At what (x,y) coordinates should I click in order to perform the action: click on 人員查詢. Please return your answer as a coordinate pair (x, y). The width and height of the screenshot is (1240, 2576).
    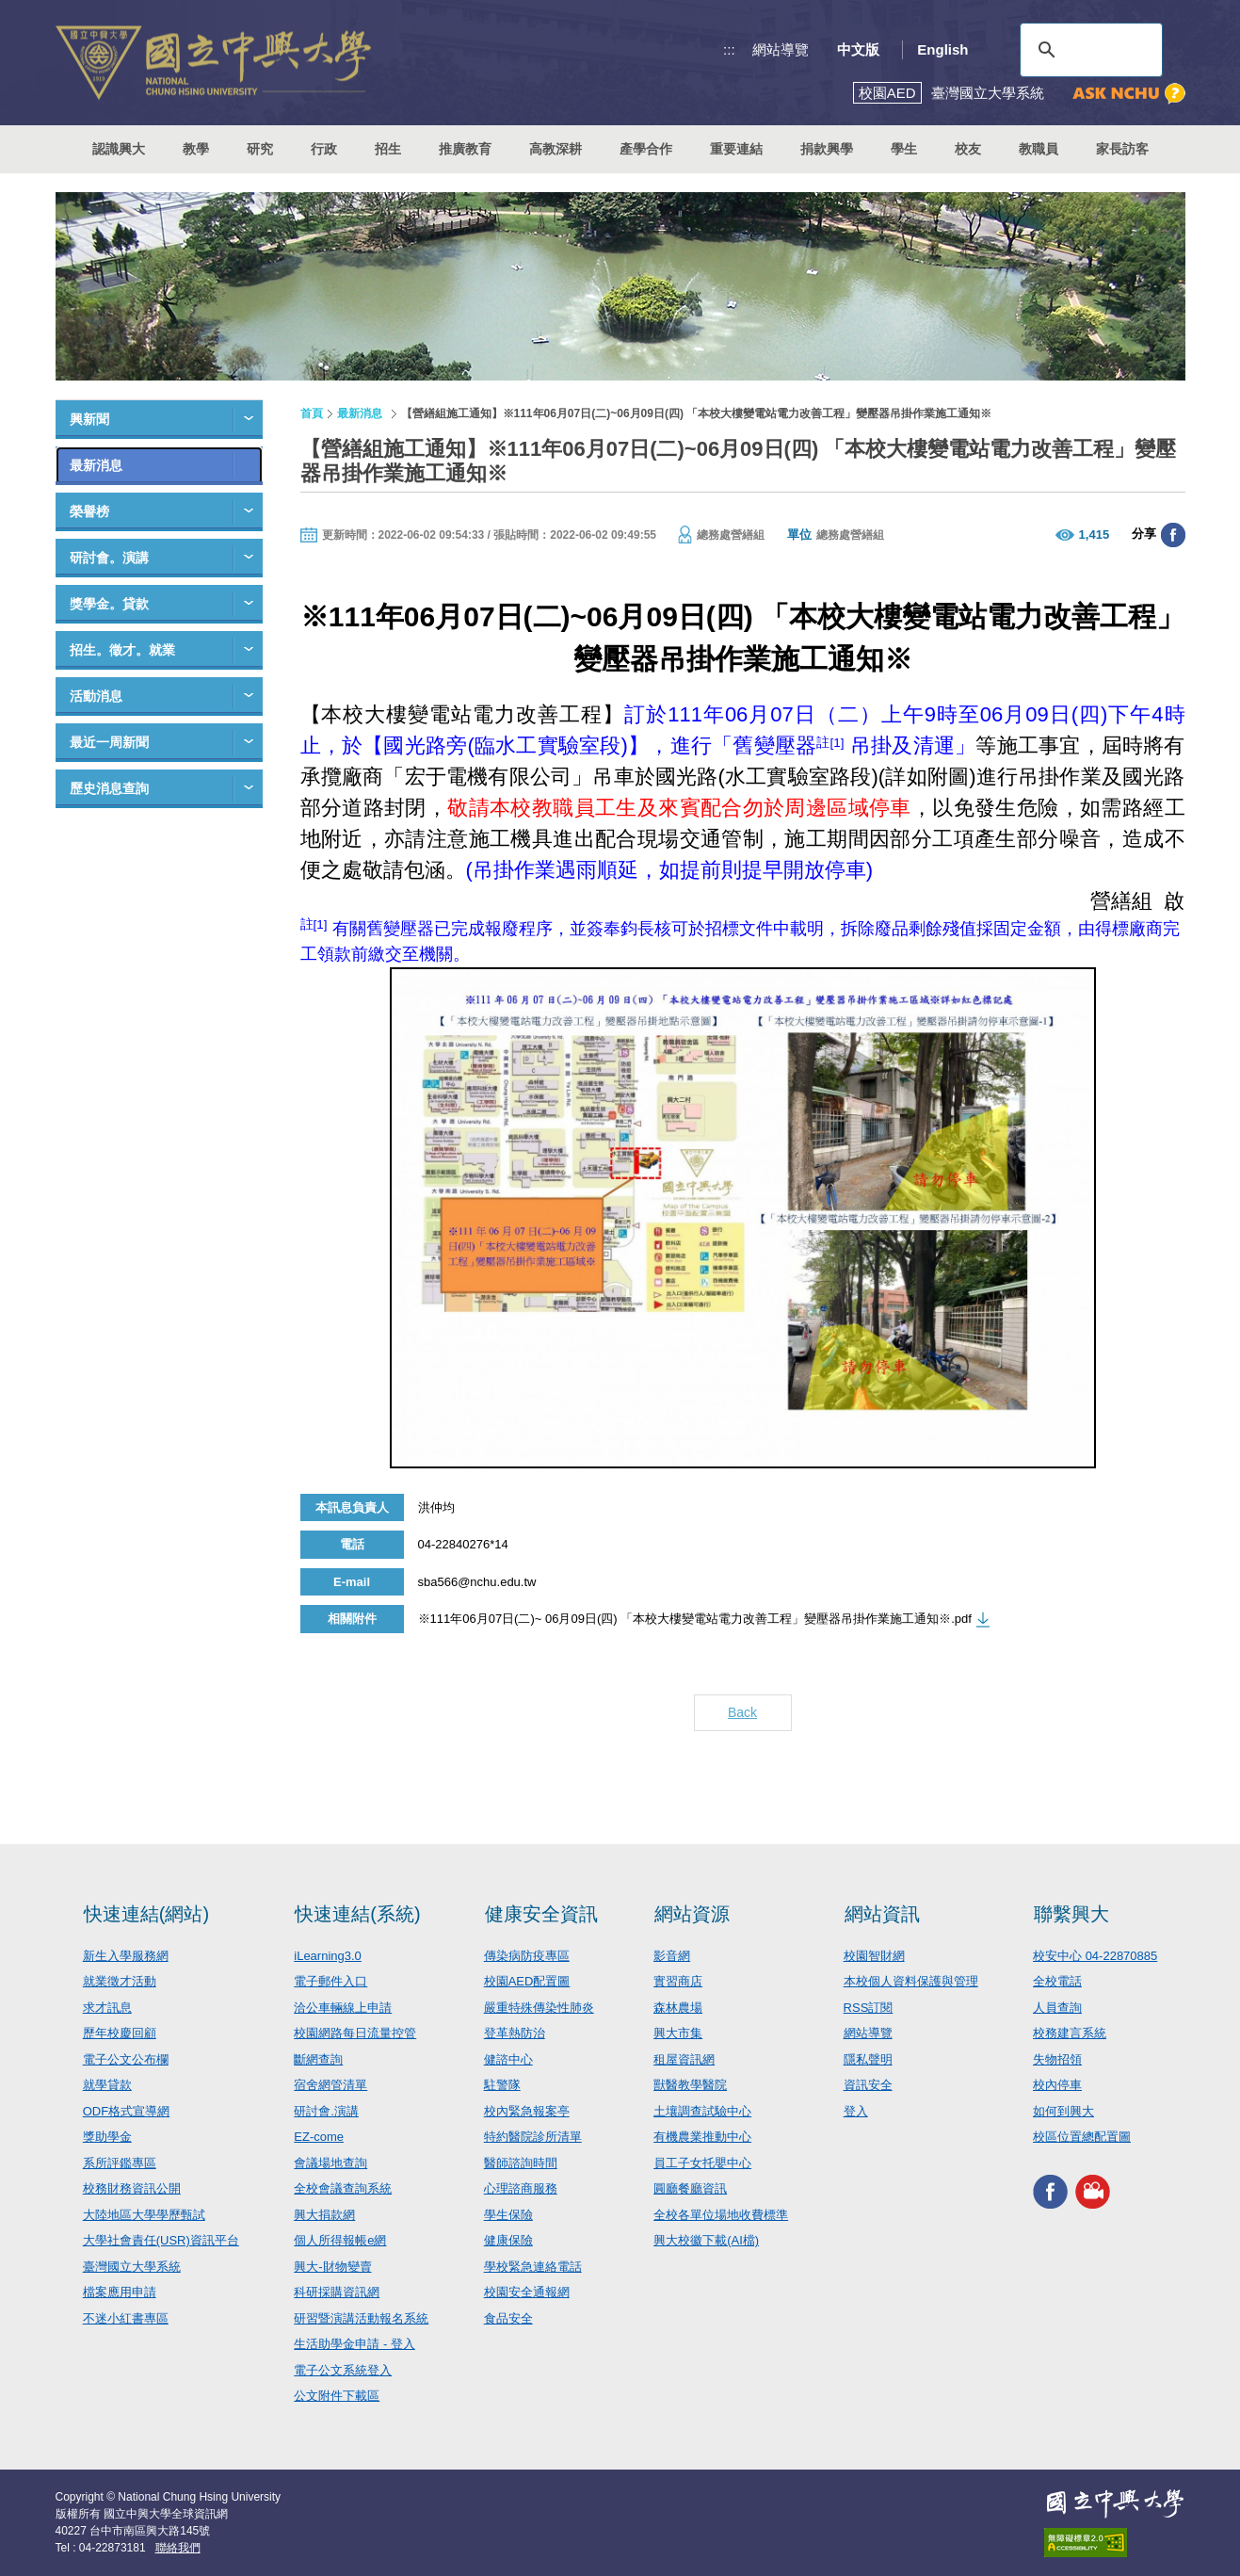
    Looking at the image, I should click on (1057, 2008).